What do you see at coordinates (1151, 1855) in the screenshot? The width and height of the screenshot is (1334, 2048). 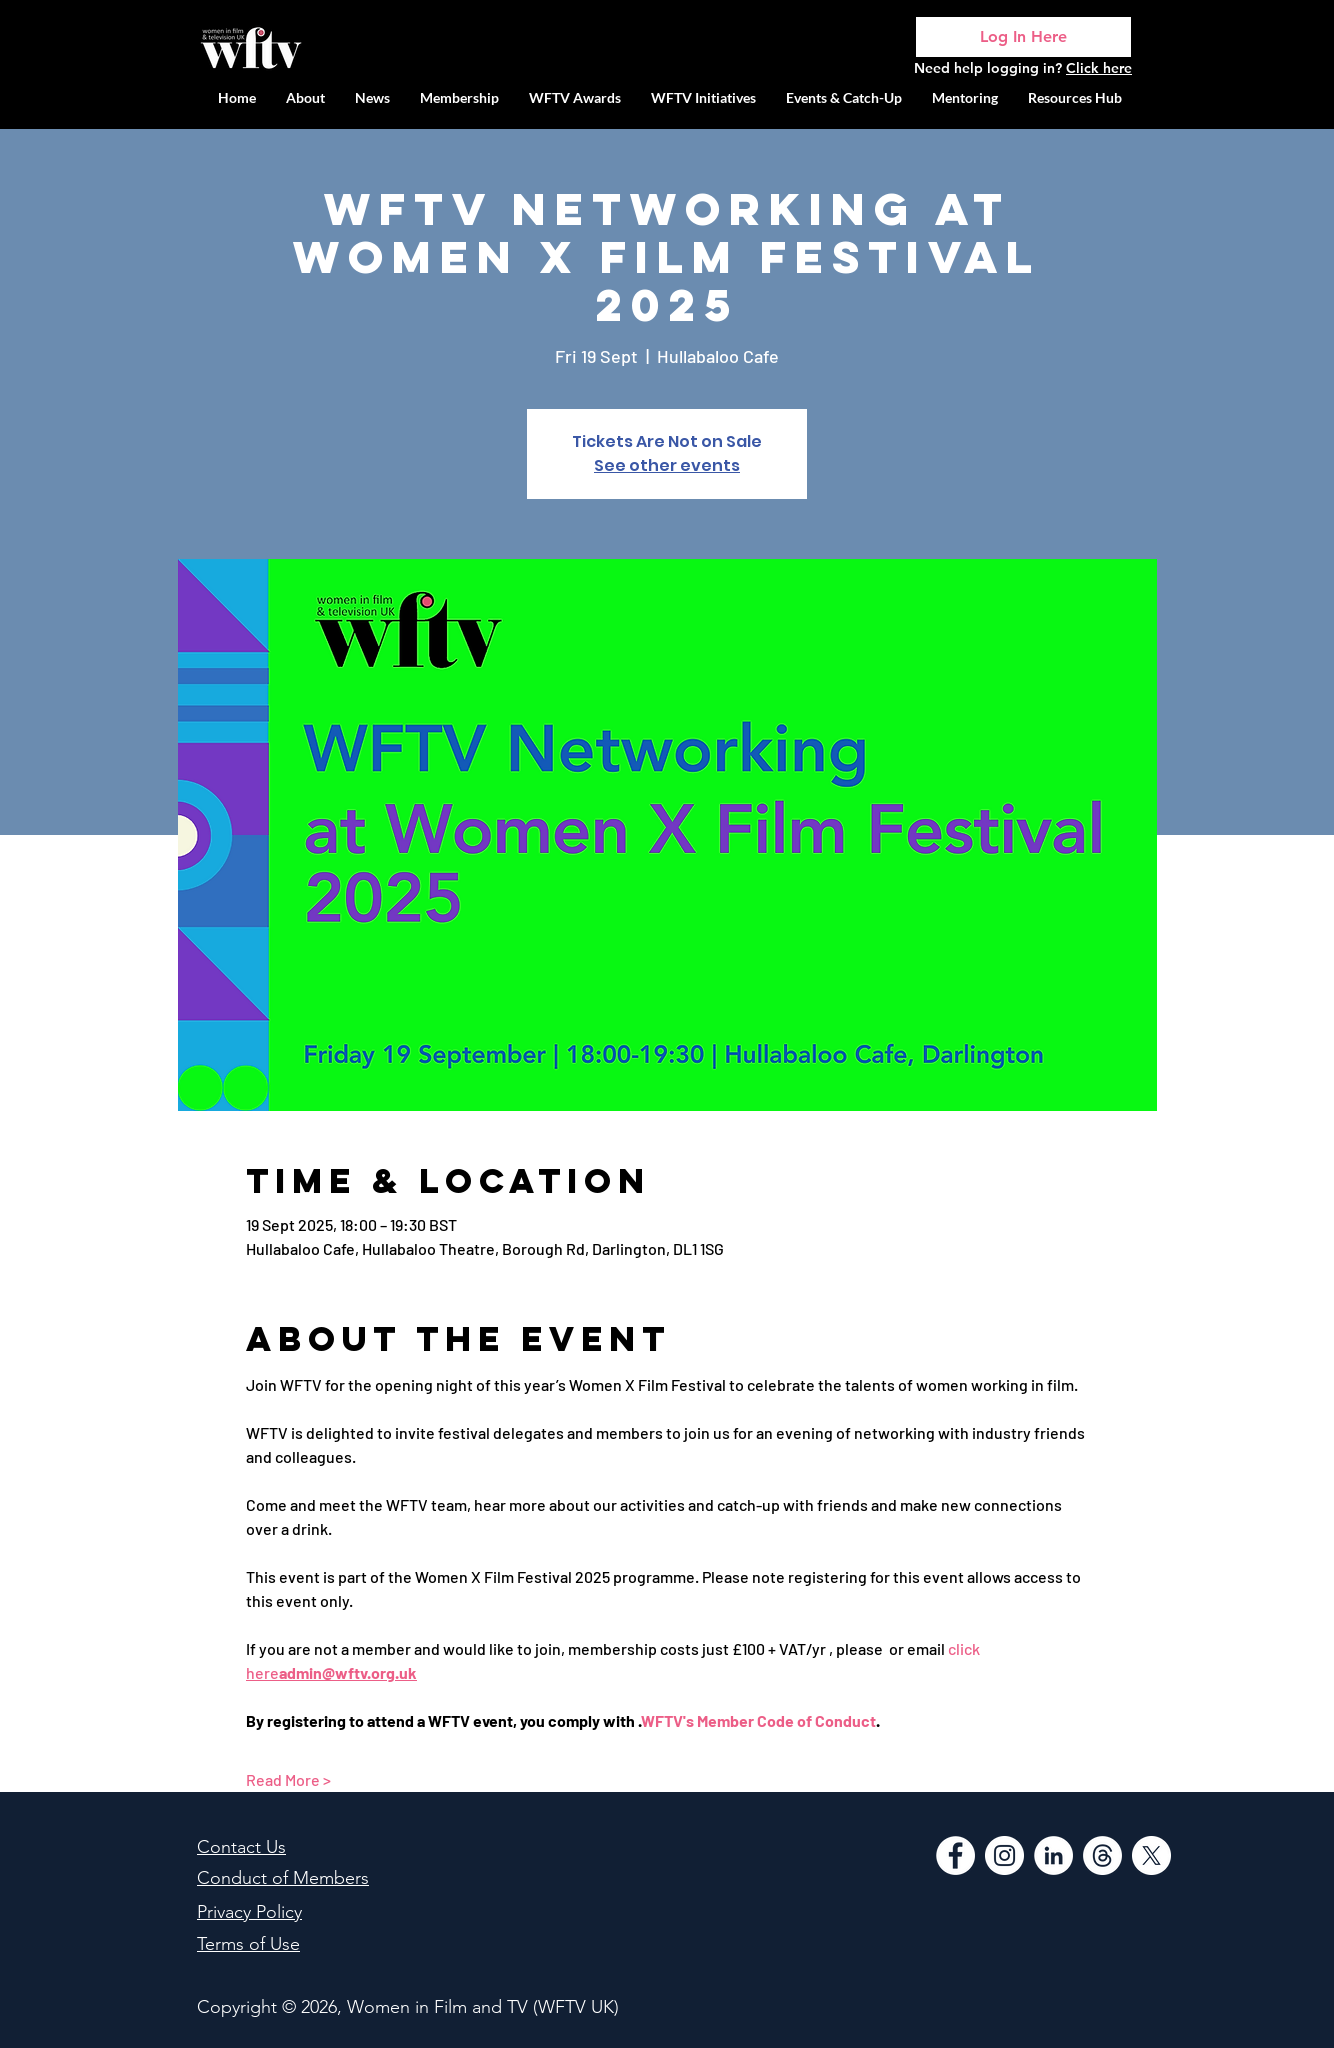 I see `[WFTV Twitter]` at bounding box center [1151, 1855].